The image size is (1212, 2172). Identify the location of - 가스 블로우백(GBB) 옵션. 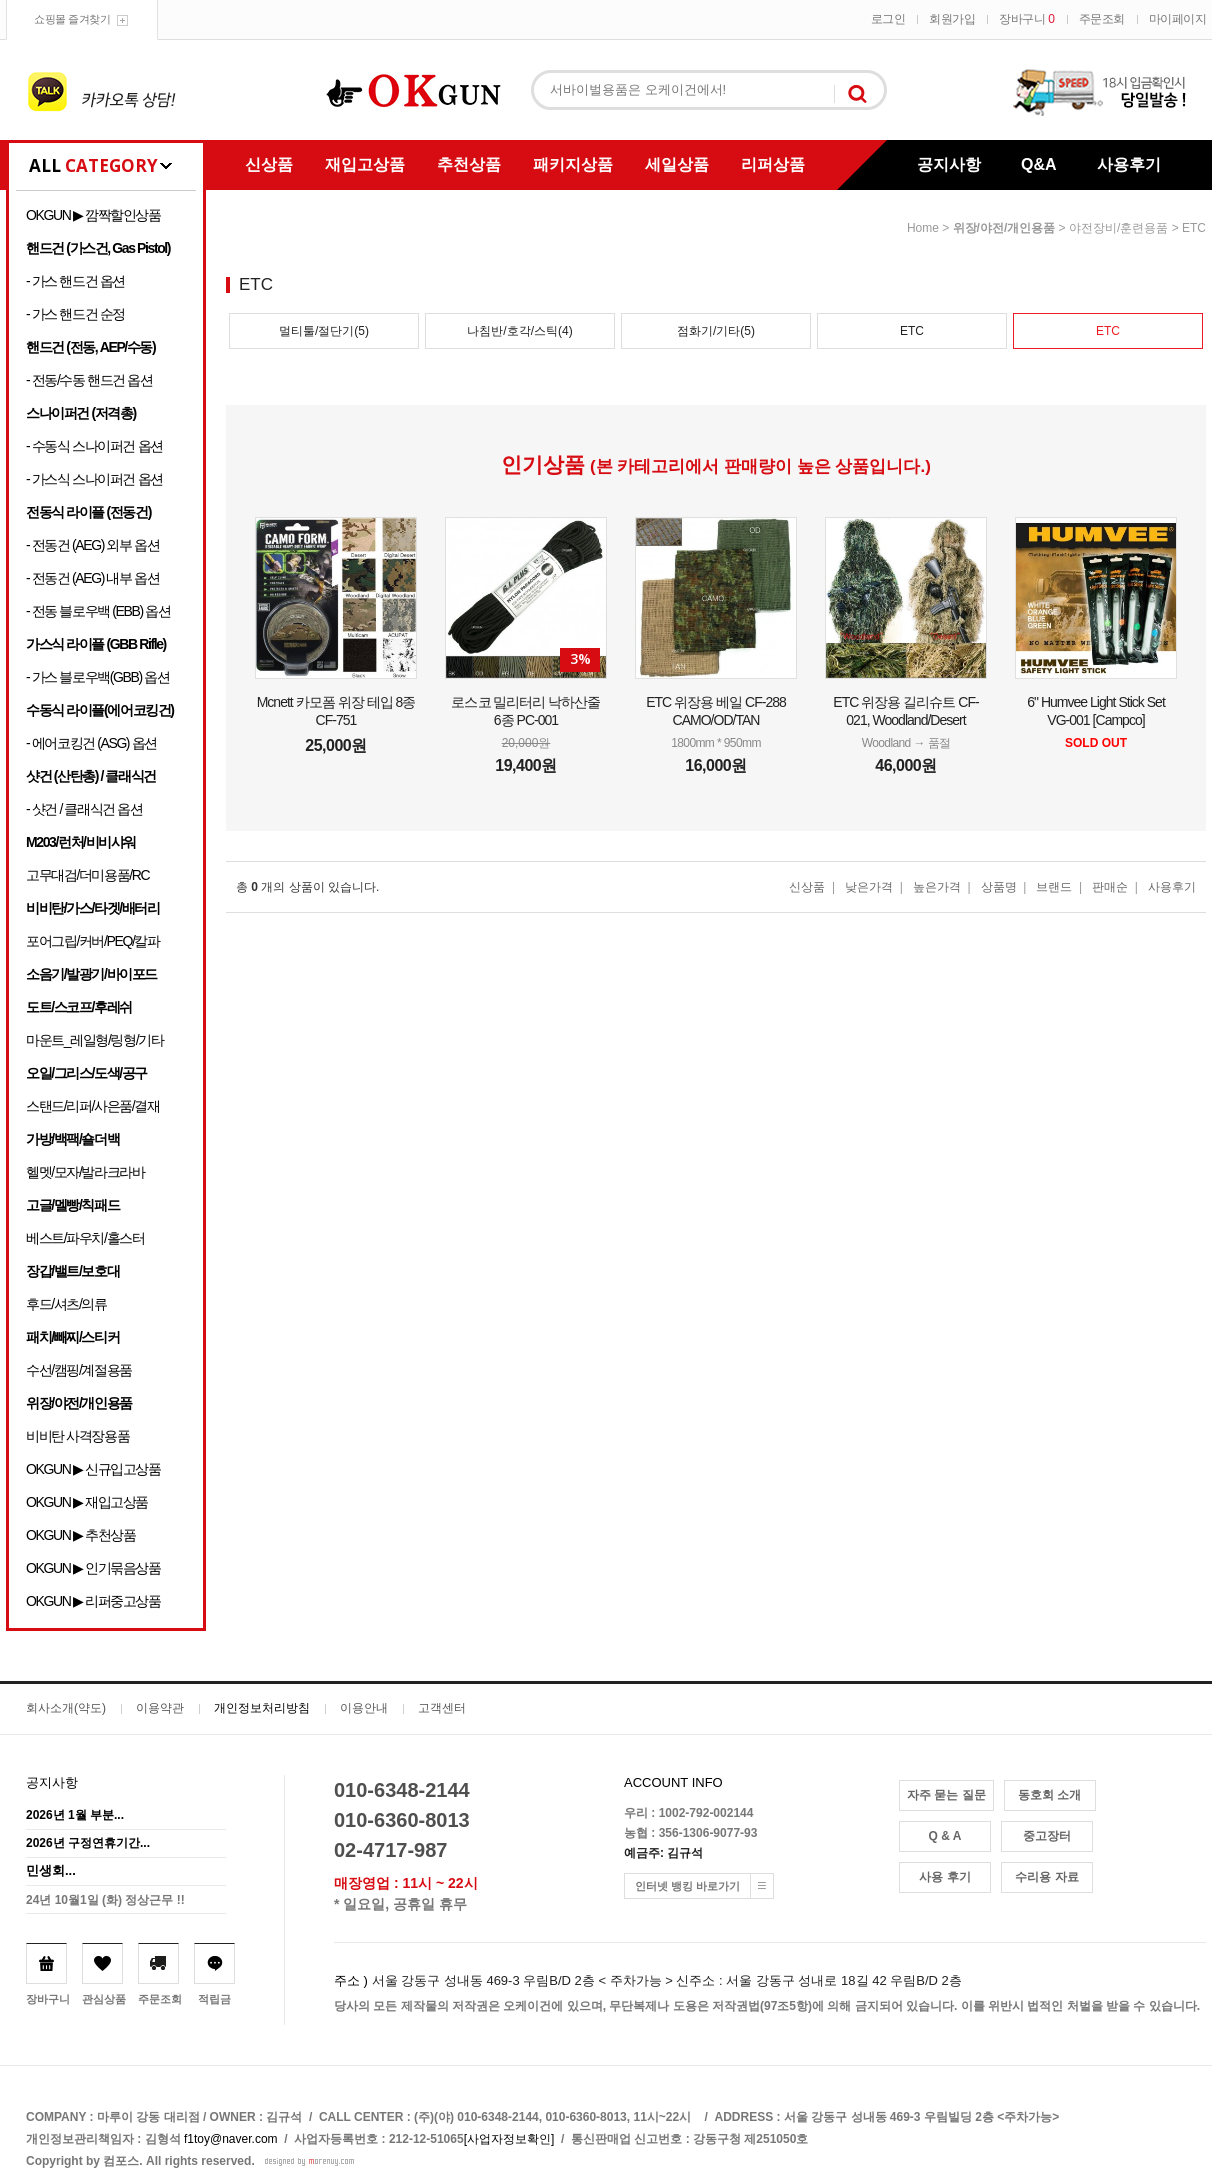
(97, 677).